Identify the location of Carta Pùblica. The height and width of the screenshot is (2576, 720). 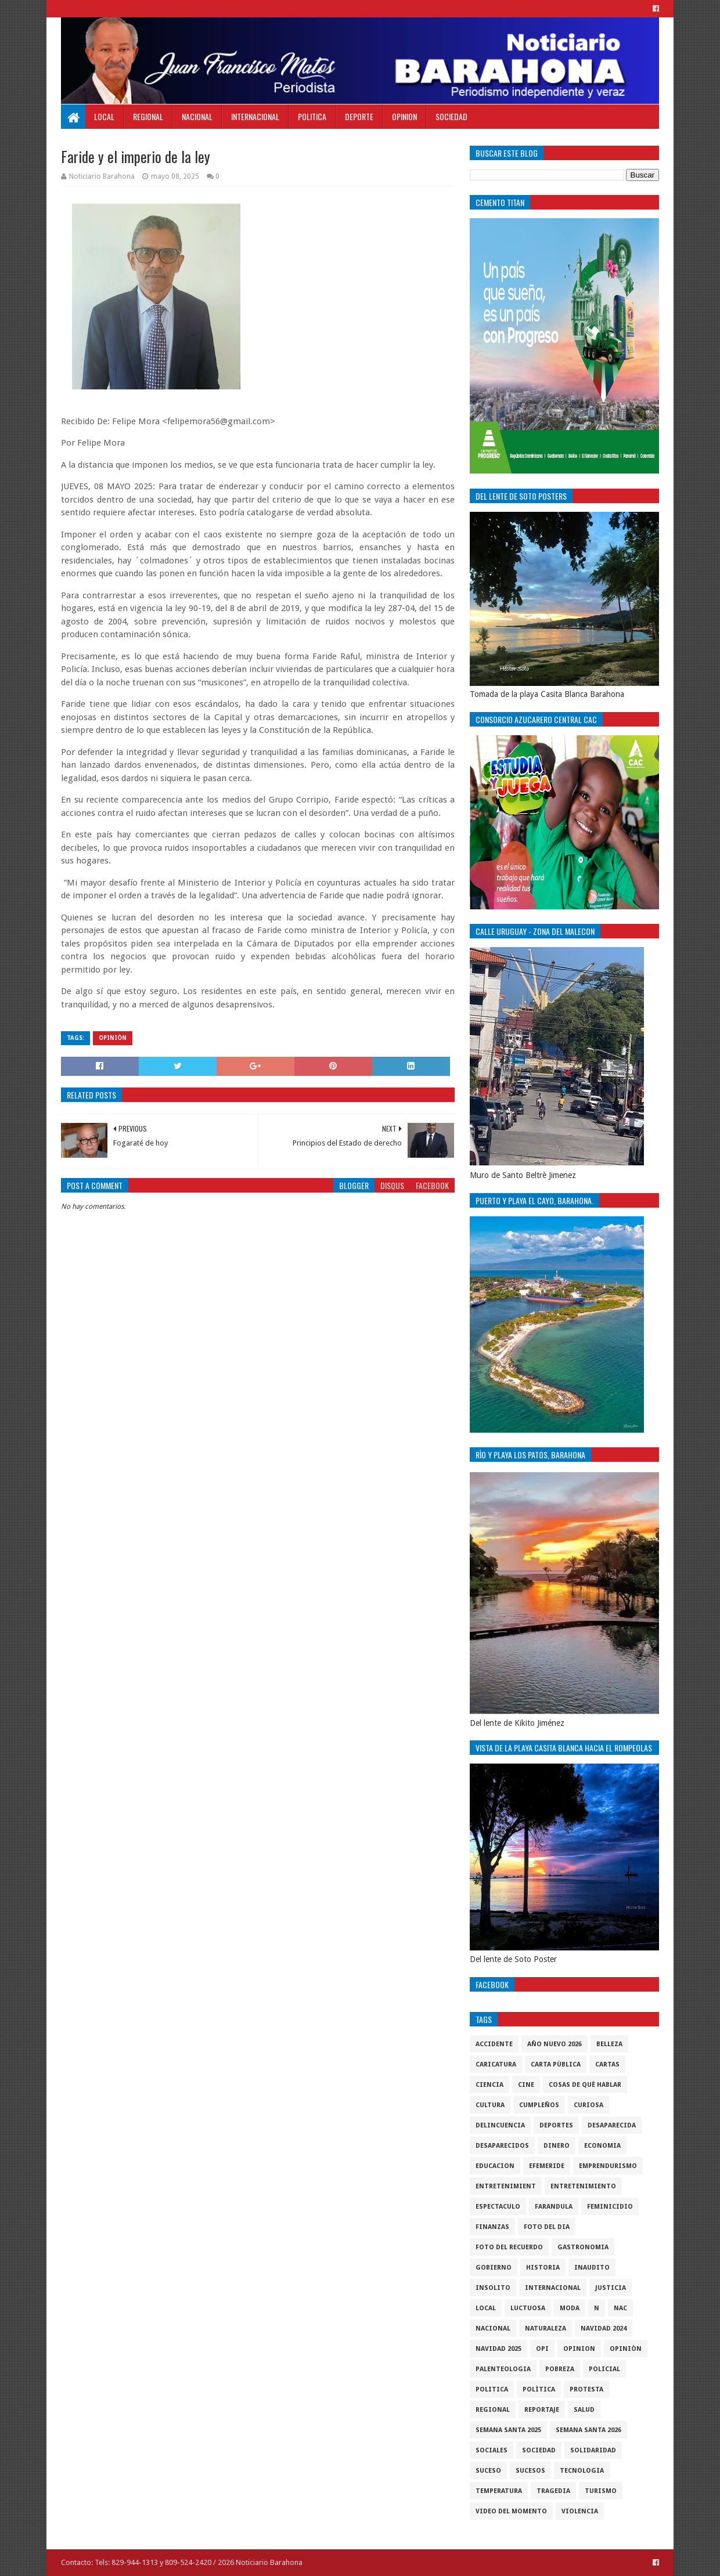
(556, 2064).